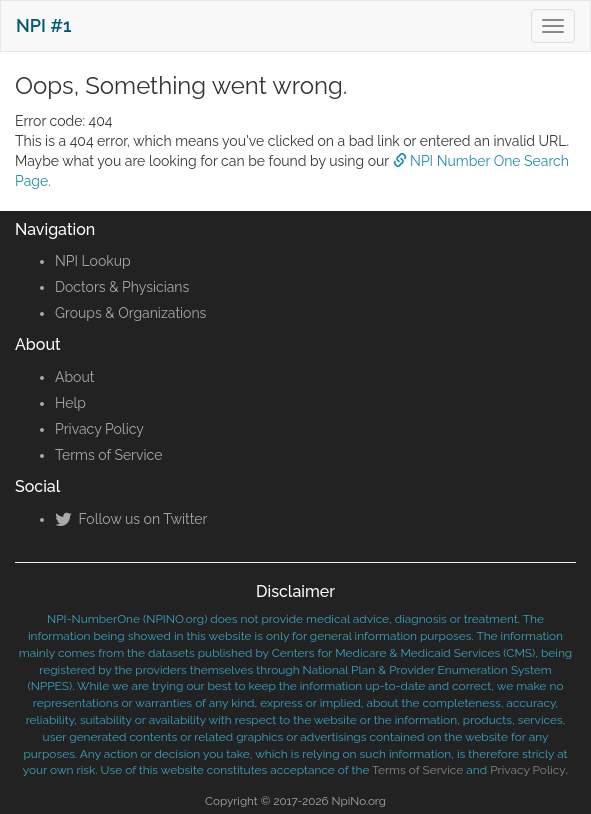  Describe the element at coordinates (70, 403) in the screenshot. I see `Help` at that location.